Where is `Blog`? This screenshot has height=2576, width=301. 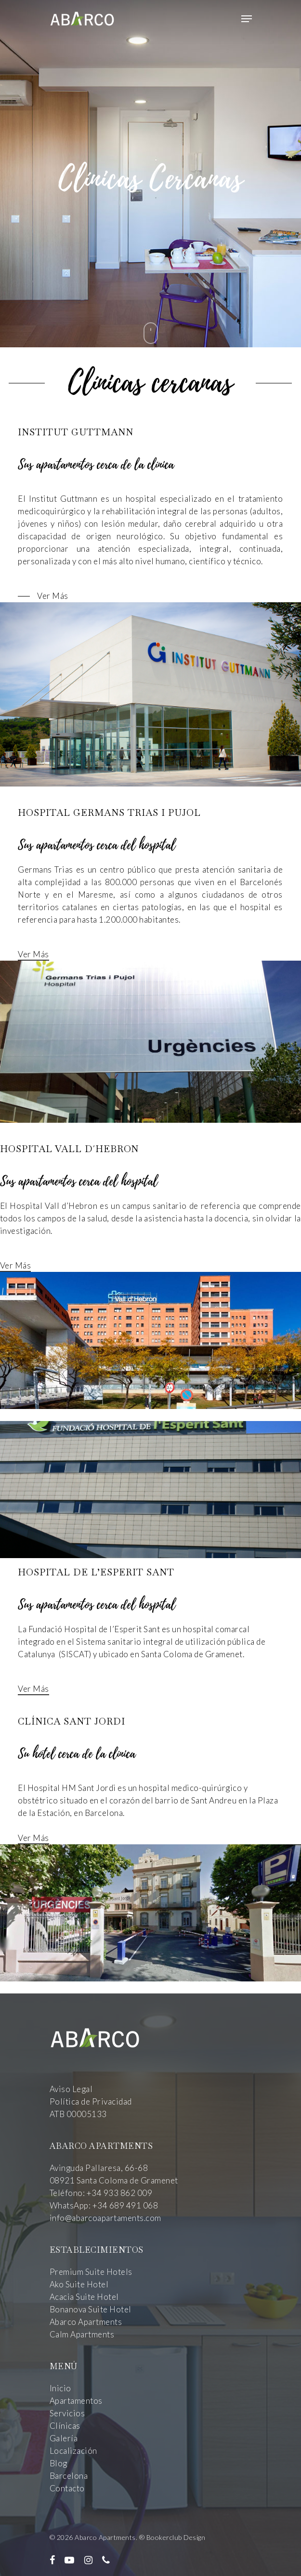
Blog is located at coordinates (58, 2463).